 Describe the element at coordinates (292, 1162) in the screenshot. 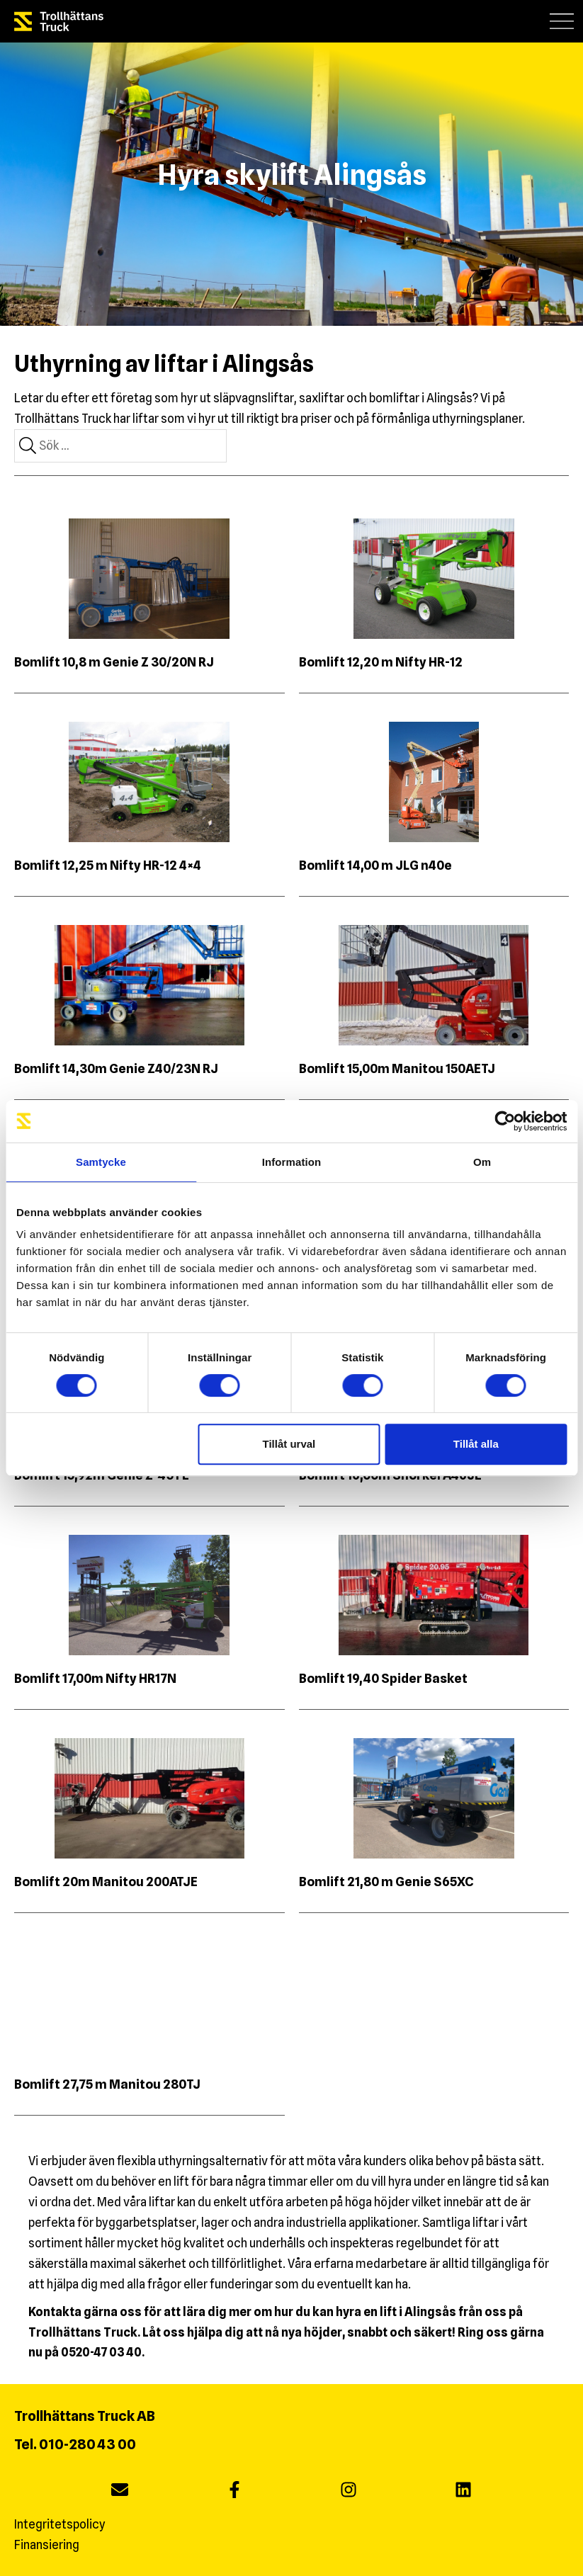

I see `Information [tab]` at that location.